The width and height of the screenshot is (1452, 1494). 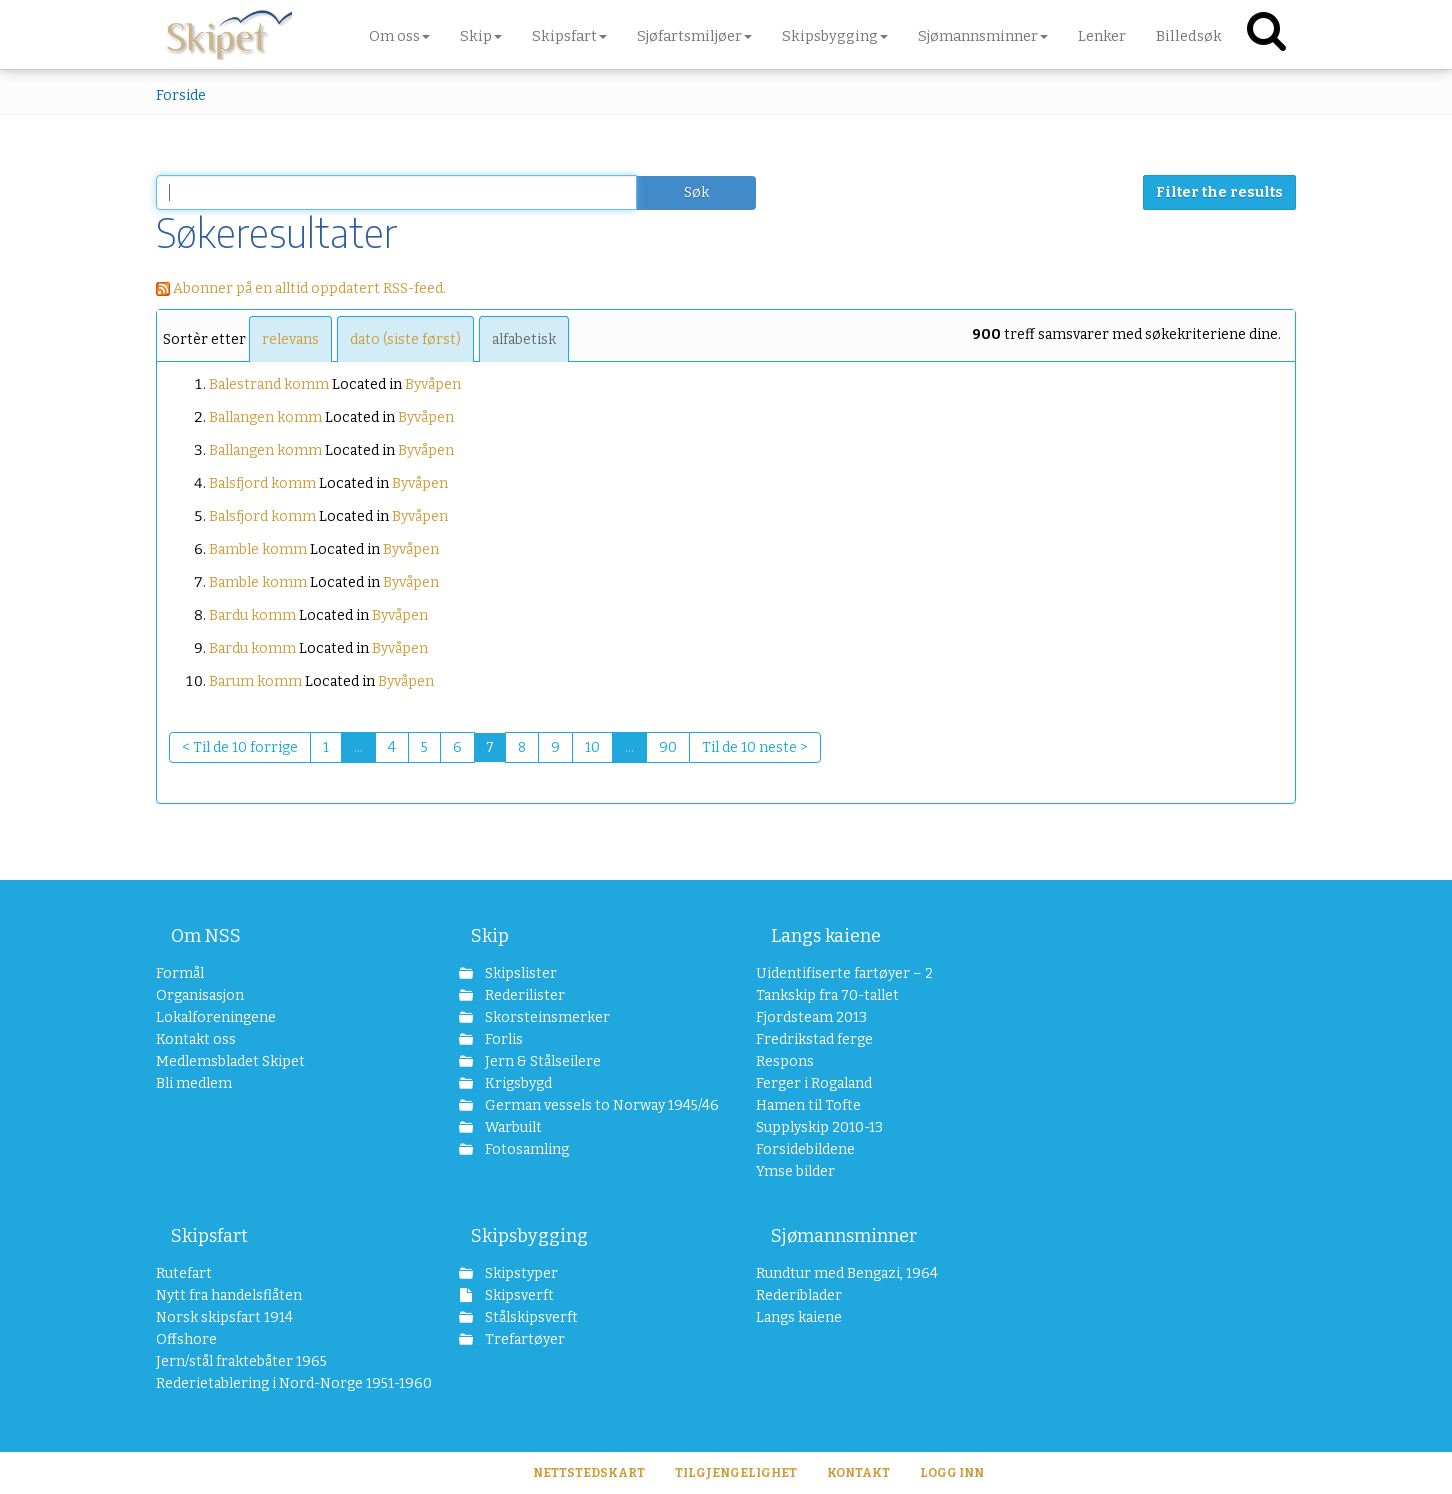 I want to click on Fredrikstad ferge, so click(x=814, y=1039).